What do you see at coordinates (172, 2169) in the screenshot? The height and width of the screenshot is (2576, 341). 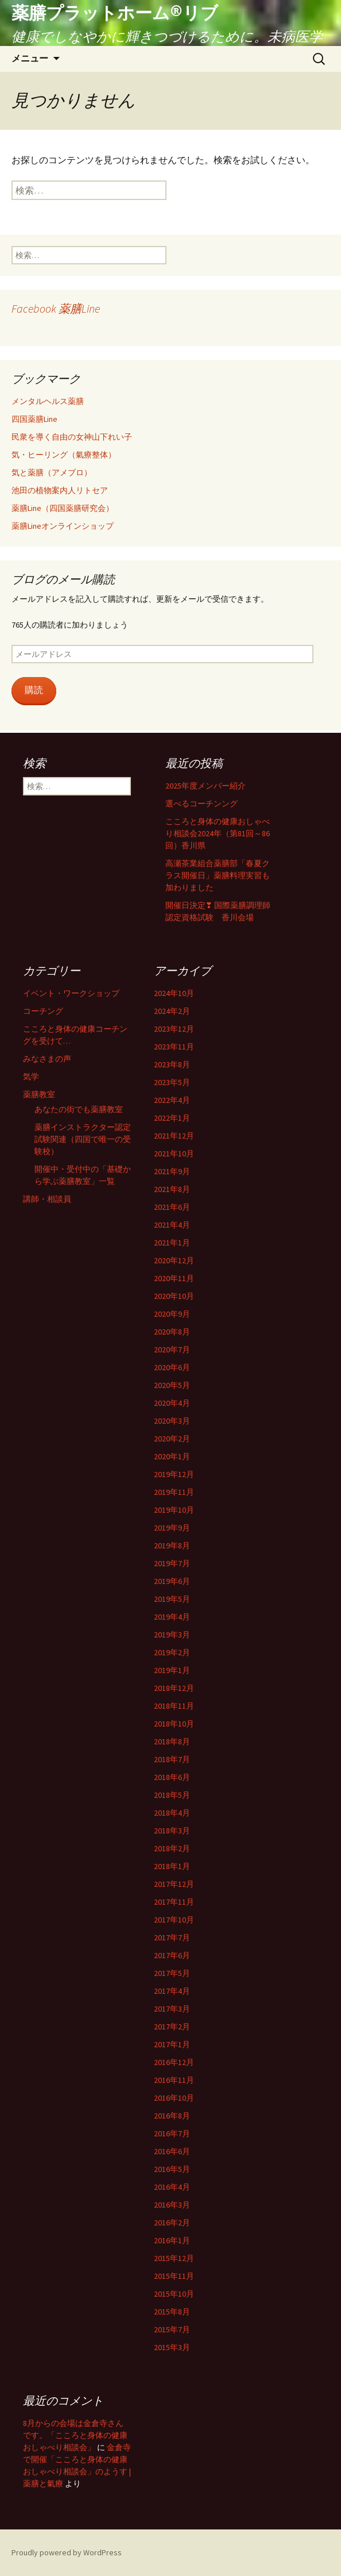 I see `2016年5月` at bounding box center [172, 2169].